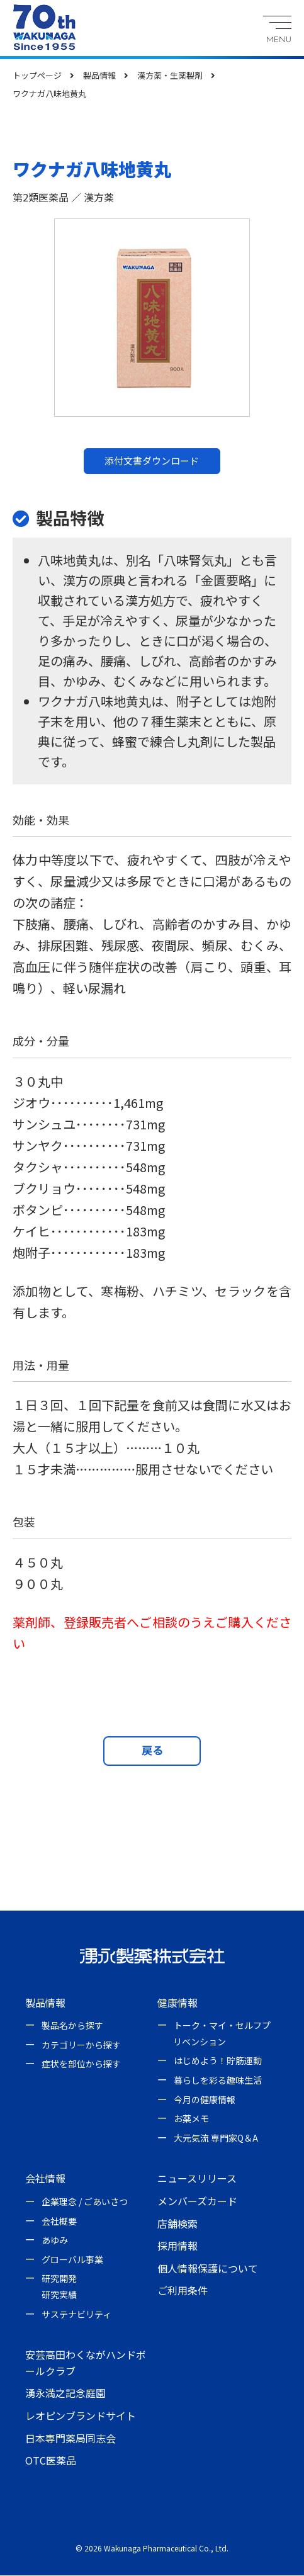  I want to click on 戻る, so click(151, 1751).